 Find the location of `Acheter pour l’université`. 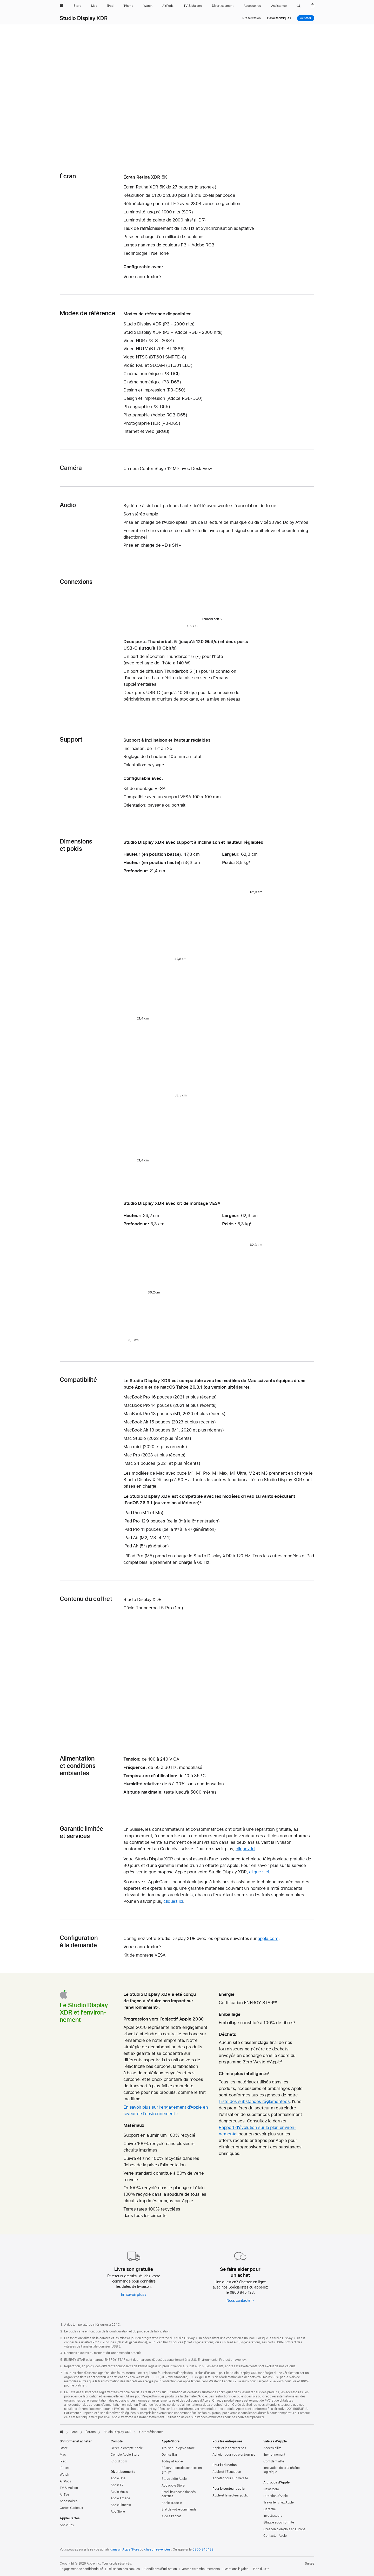

Acheter pour l’université is located at coordinates (230, 2478).